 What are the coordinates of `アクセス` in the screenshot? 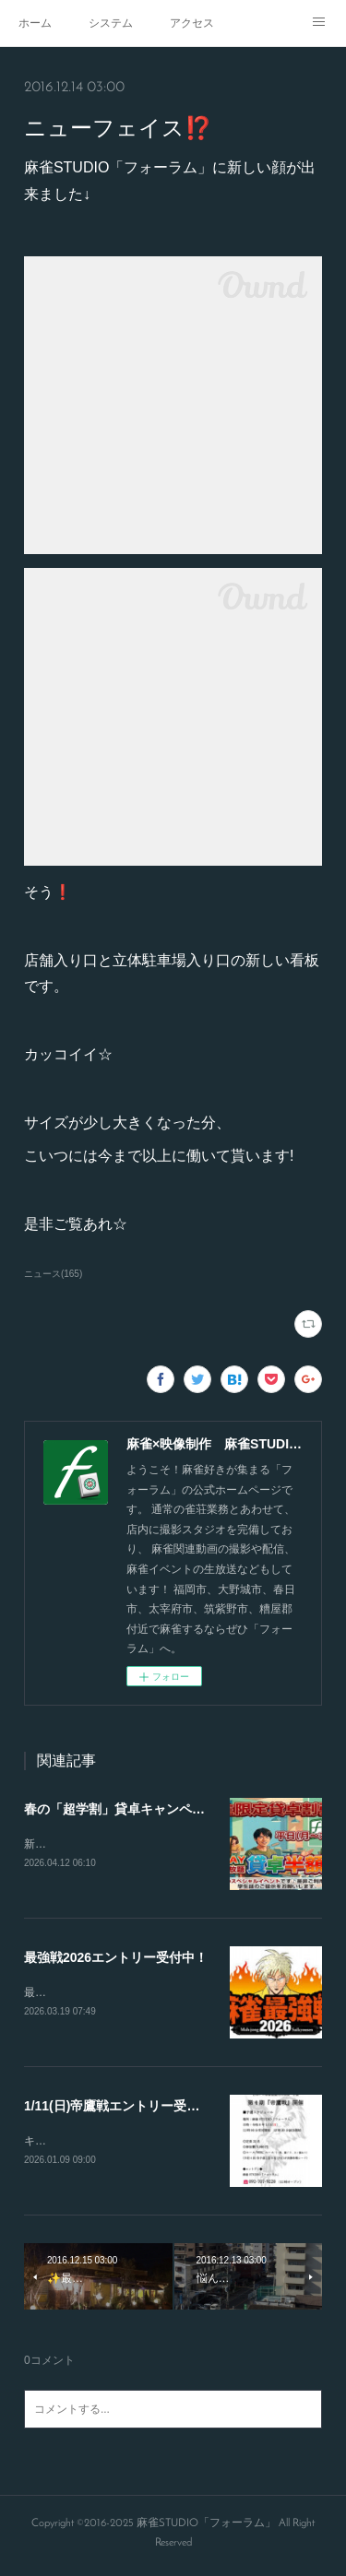 It's located at (192, 23).